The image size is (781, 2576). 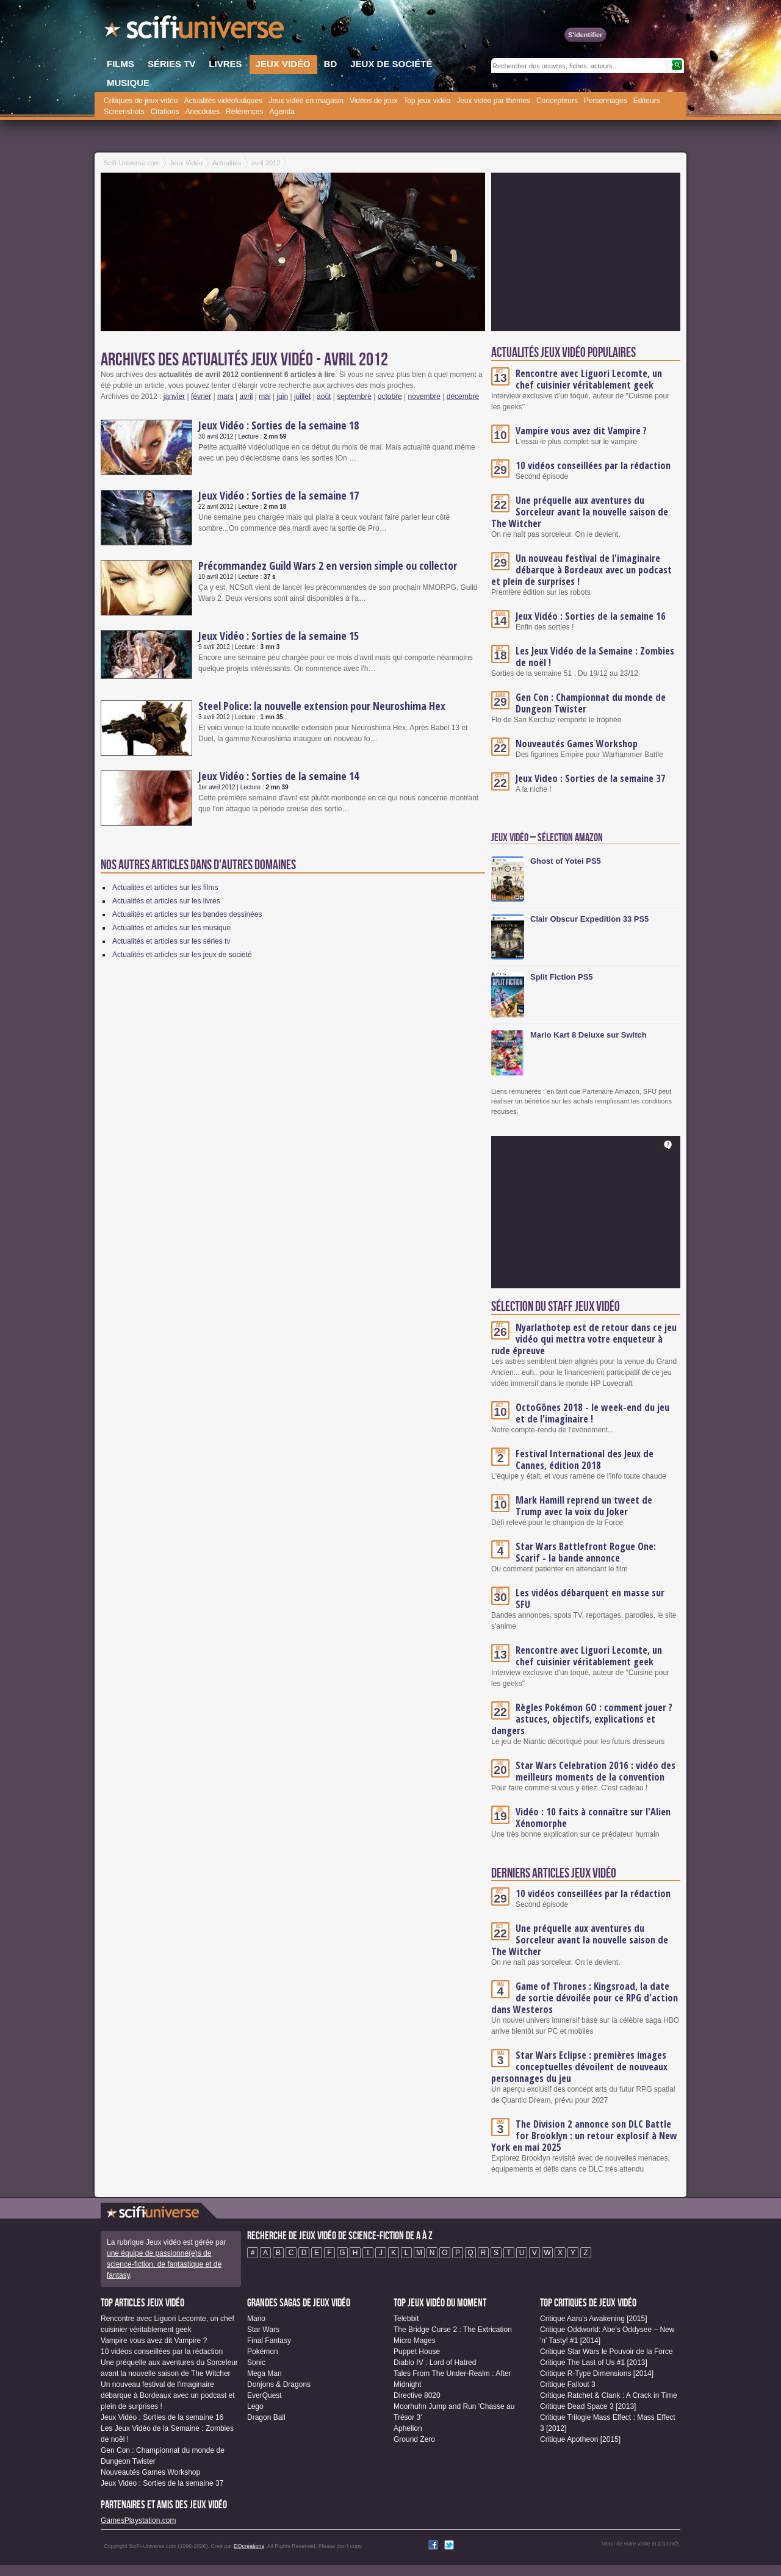 I want to click on Nyarlathotep est de retour dans ce jeu vidéo qui mettra votre enqueteur à rude épreuve, so click(x=584, y=1339).